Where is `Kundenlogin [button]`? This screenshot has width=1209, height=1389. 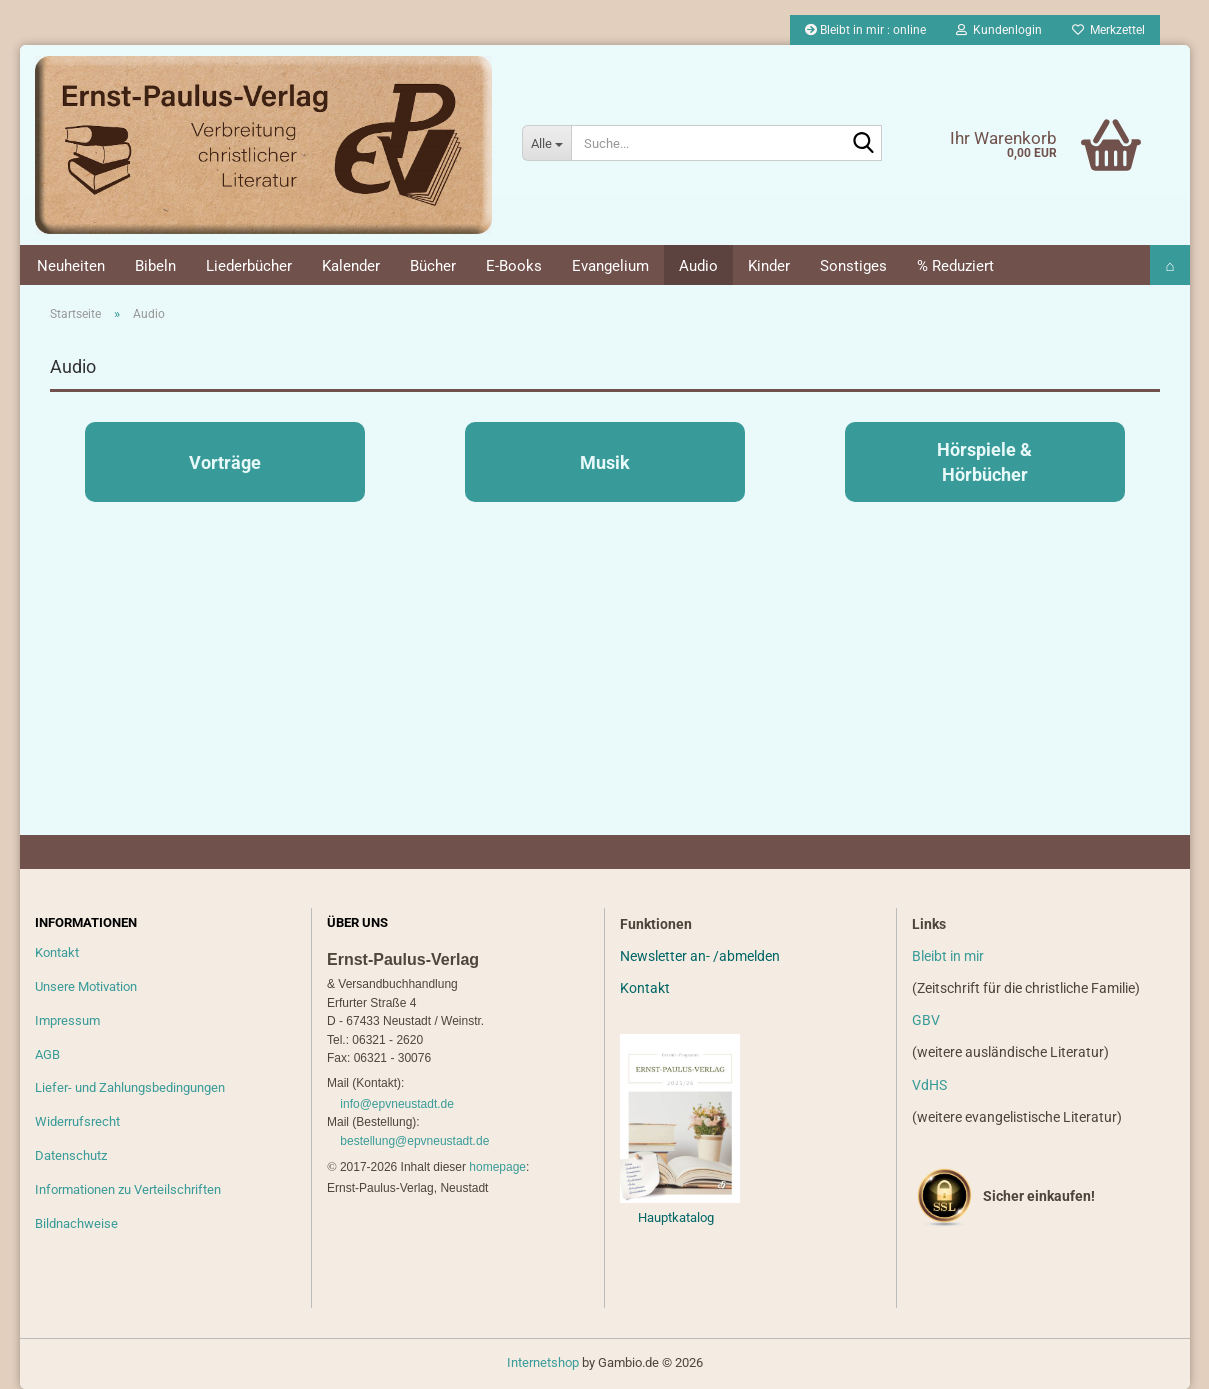 Kundenlogin [button] is located at coordinates (999, 30).